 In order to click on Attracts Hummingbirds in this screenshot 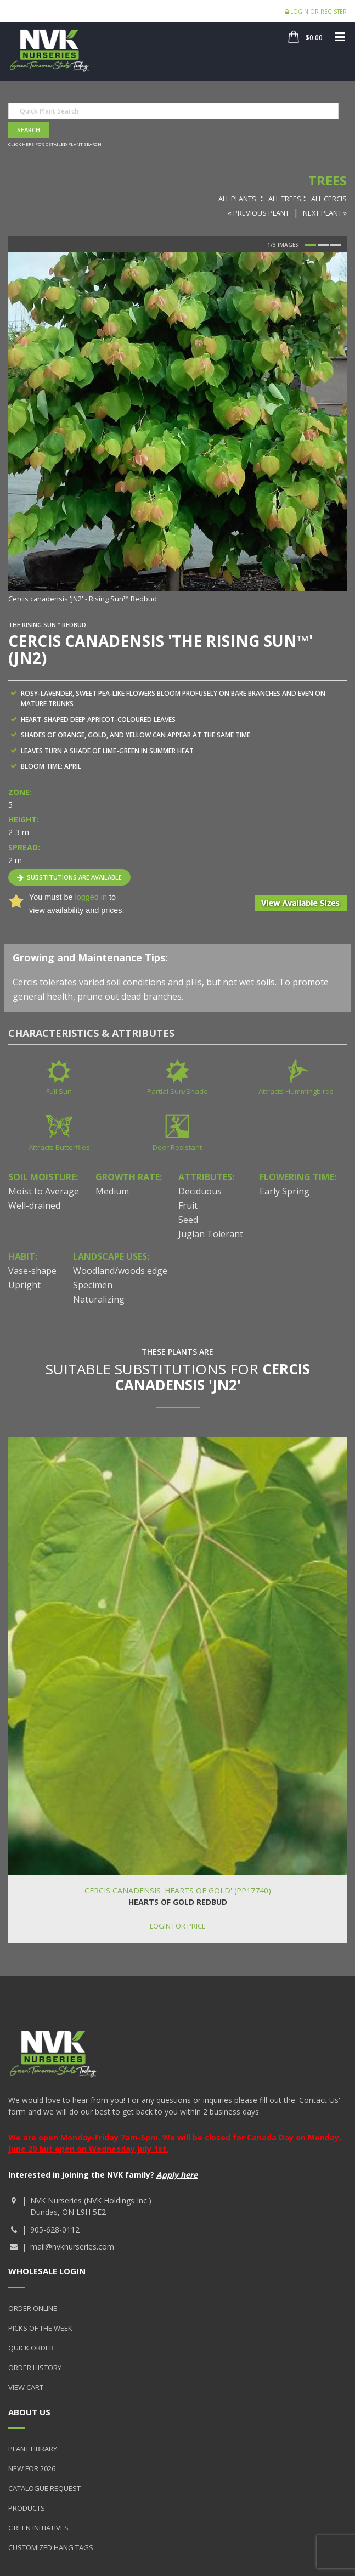, I will do `click(296, 1091)`.